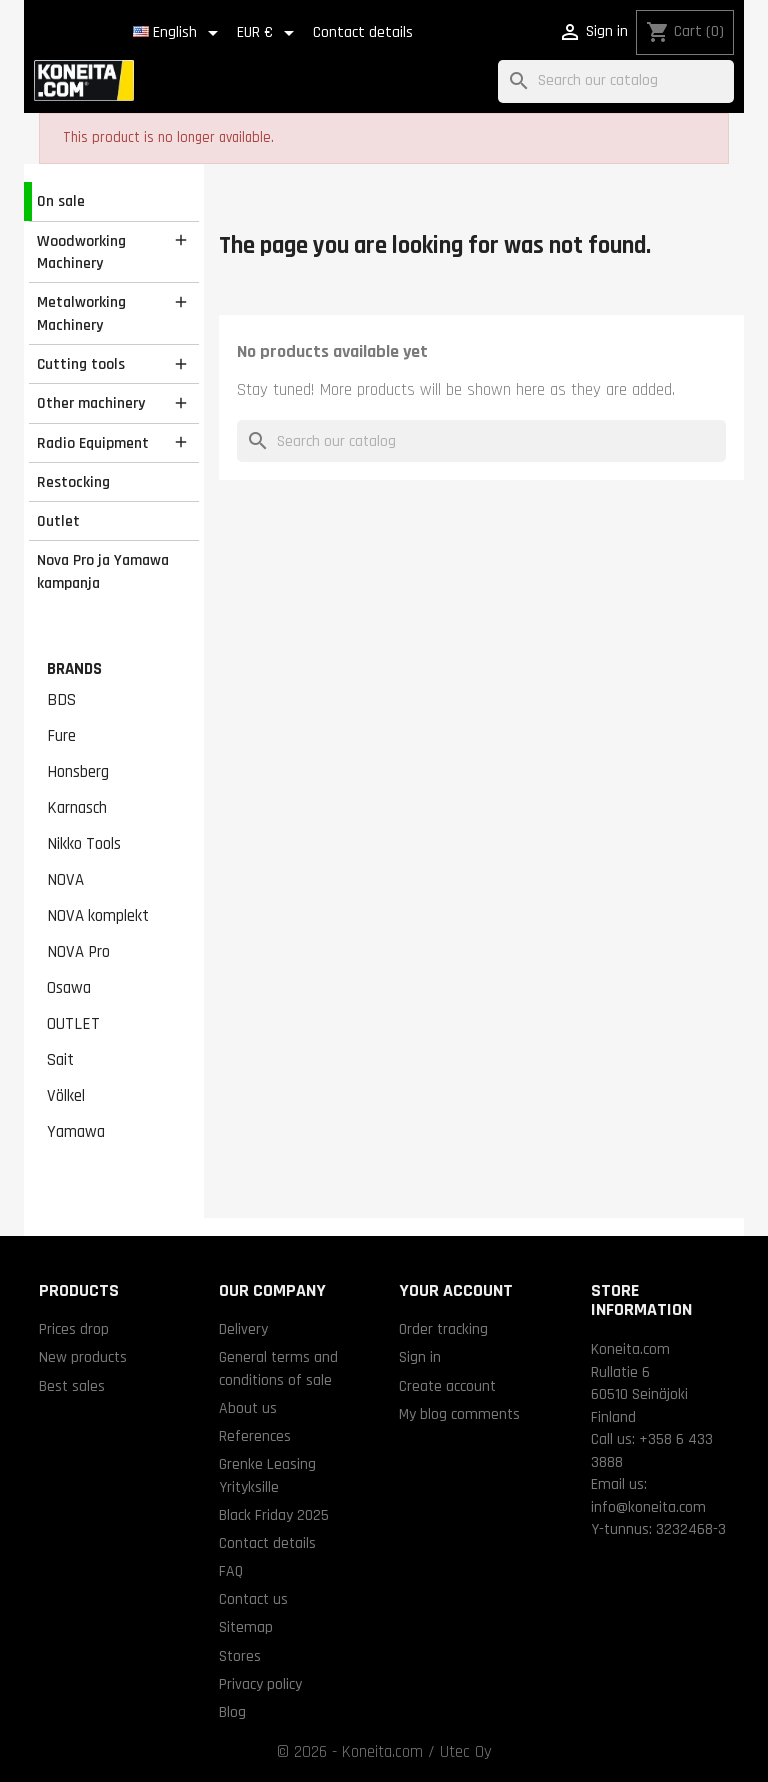 This screenshot has width=768, height=1782. What do you see at coordinates (269, 33) in the screenshot?
I see `[Currency dropdown]` at bounding box center [269, 33].